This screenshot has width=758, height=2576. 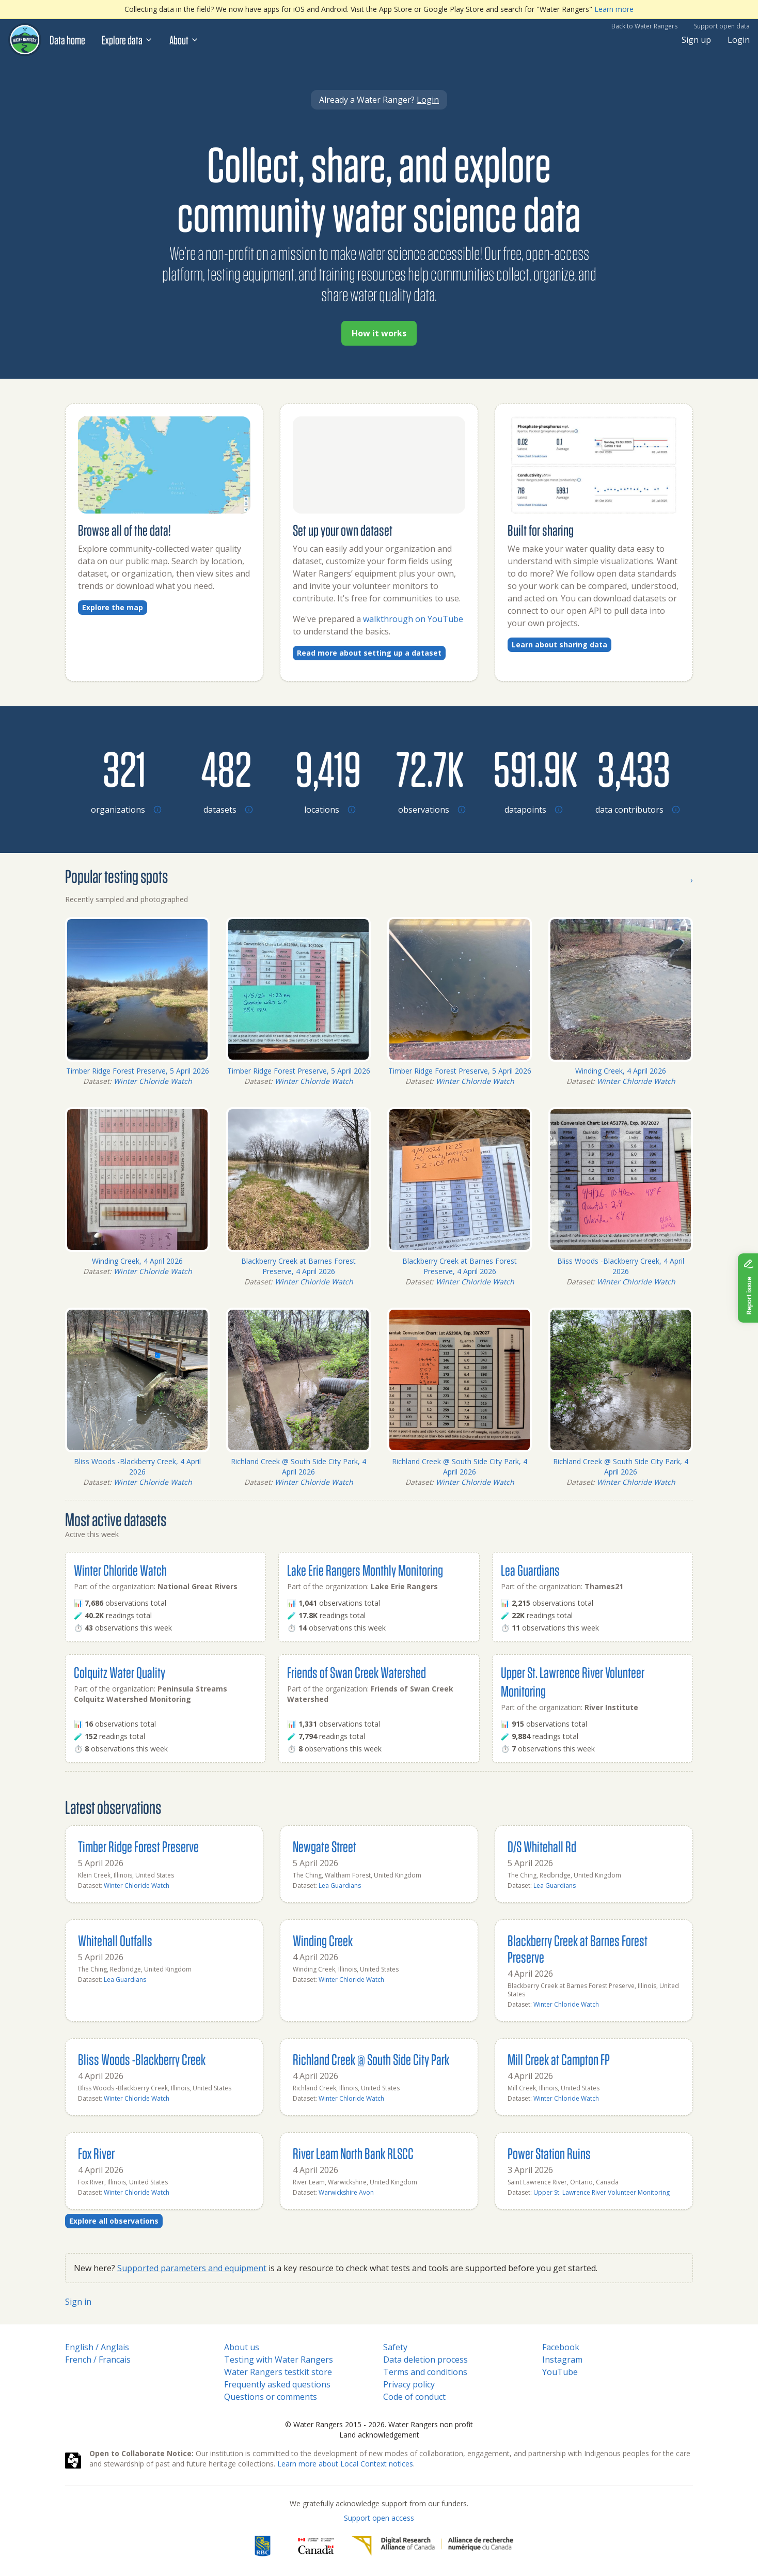 What do you see at coordinates (379, 2518) in the screenshot?
I see `Support open access` at bounding box center [379, 2518].